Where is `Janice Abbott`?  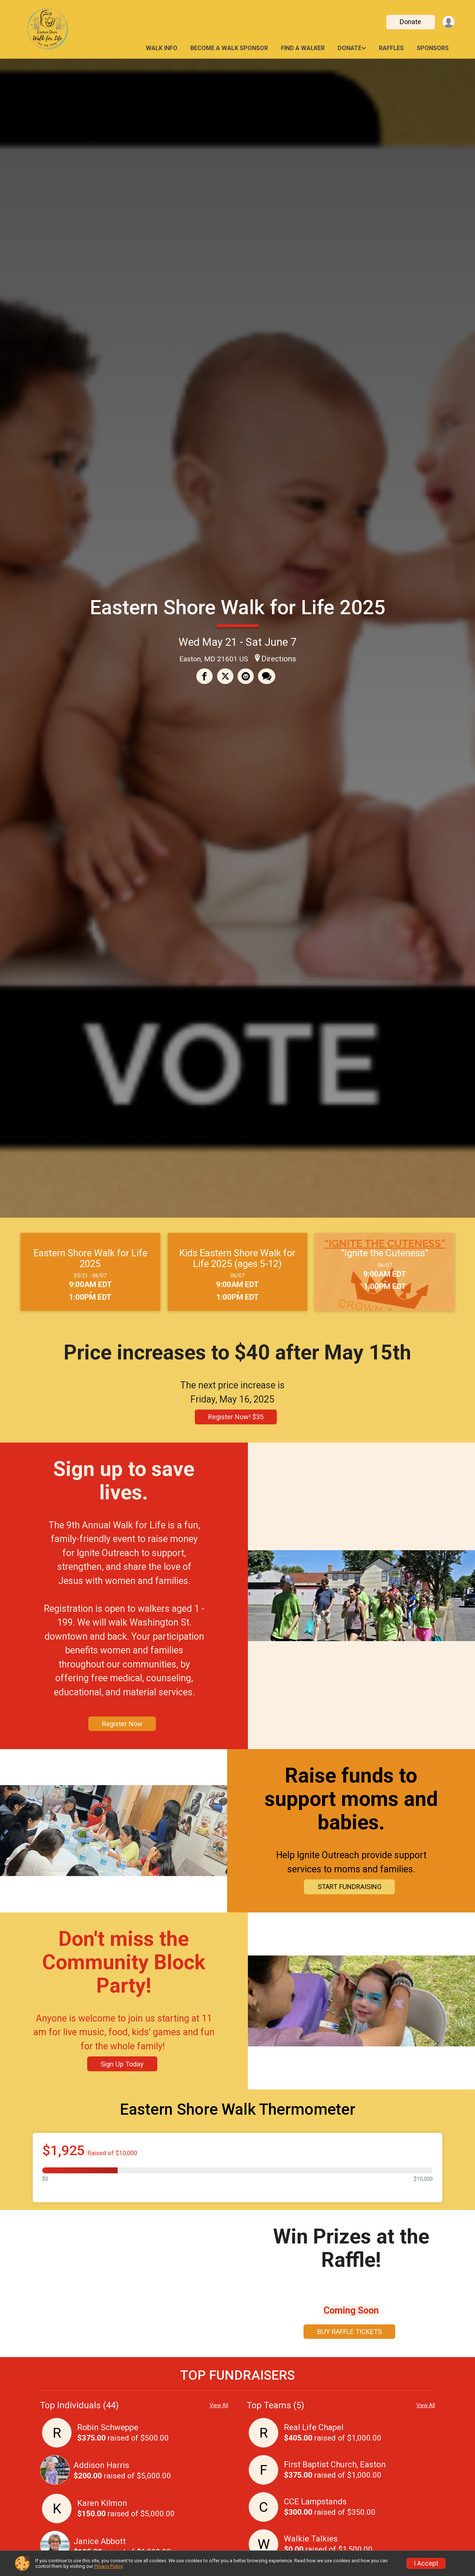 Janice Abbott is located at coordinates (99, 2541).